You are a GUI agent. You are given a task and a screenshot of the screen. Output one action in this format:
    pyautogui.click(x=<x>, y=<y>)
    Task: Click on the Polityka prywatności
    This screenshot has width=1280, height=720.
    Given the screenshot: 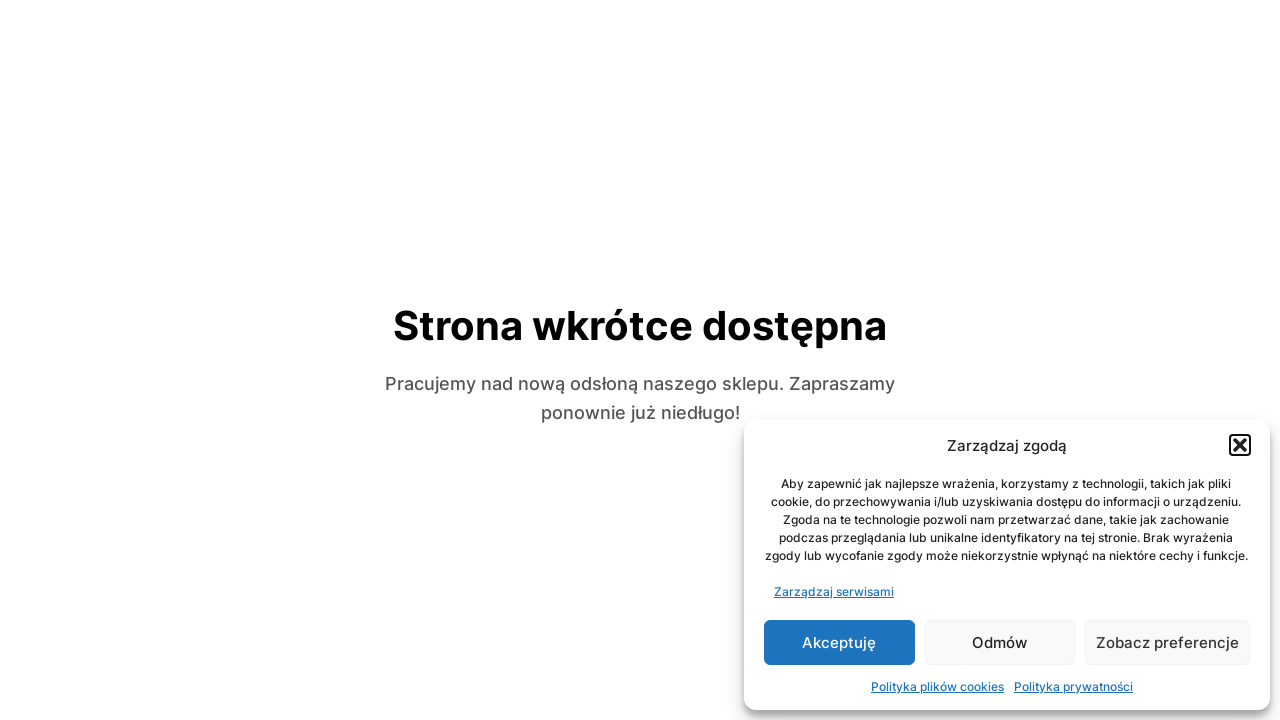 What is the action you would take?
    pyautogui.click(x=1073, y=686)
    